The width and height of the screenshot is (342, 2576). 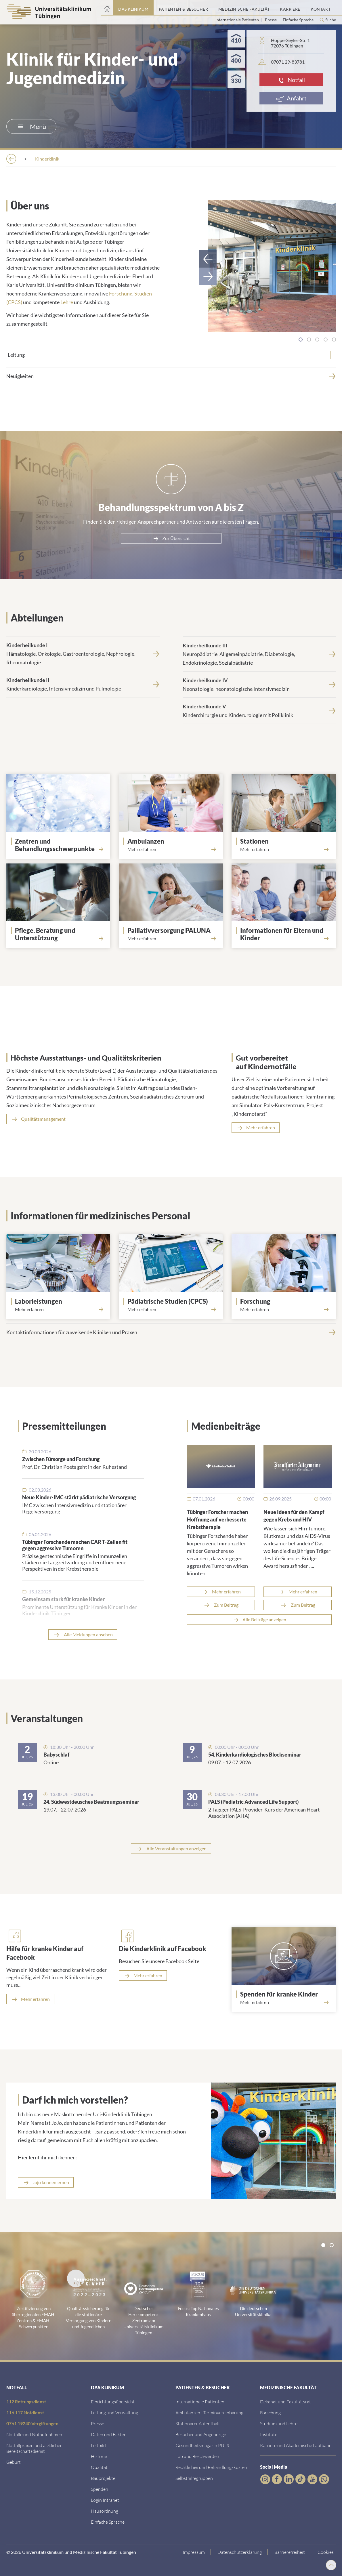 What do you see at coordinates (226, 1591) in the screenshot?
I see `Mehr erfahren` at bounding box center [226, 1591].